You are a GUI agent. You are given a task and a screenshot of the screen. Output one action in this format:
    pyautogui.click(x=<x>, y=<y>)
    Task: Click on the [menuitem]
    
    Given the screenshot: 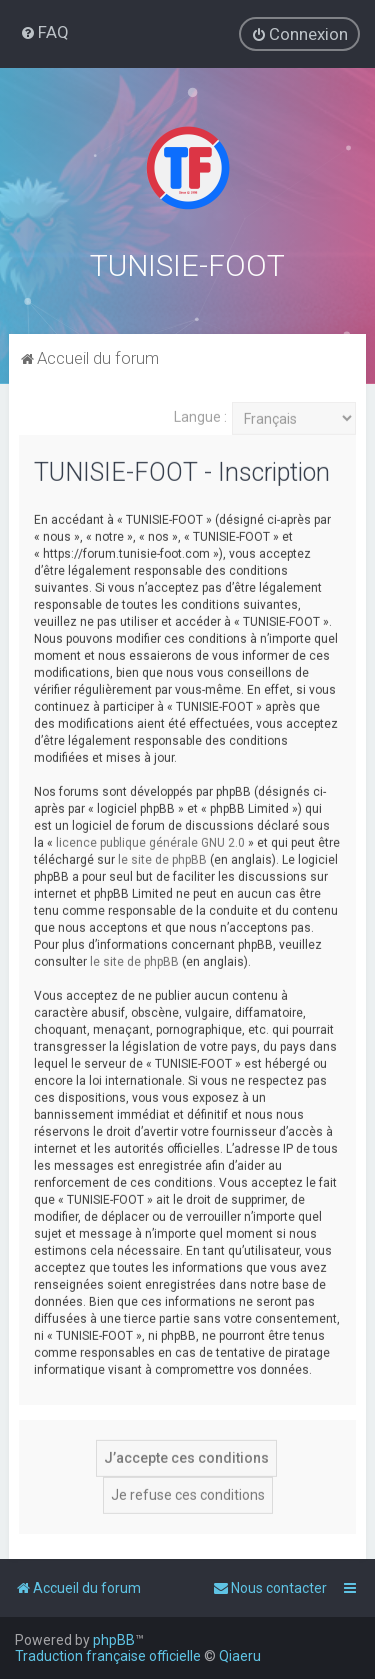 What is the action you would take?
    pyautogui.click(x=44, y=32)
    